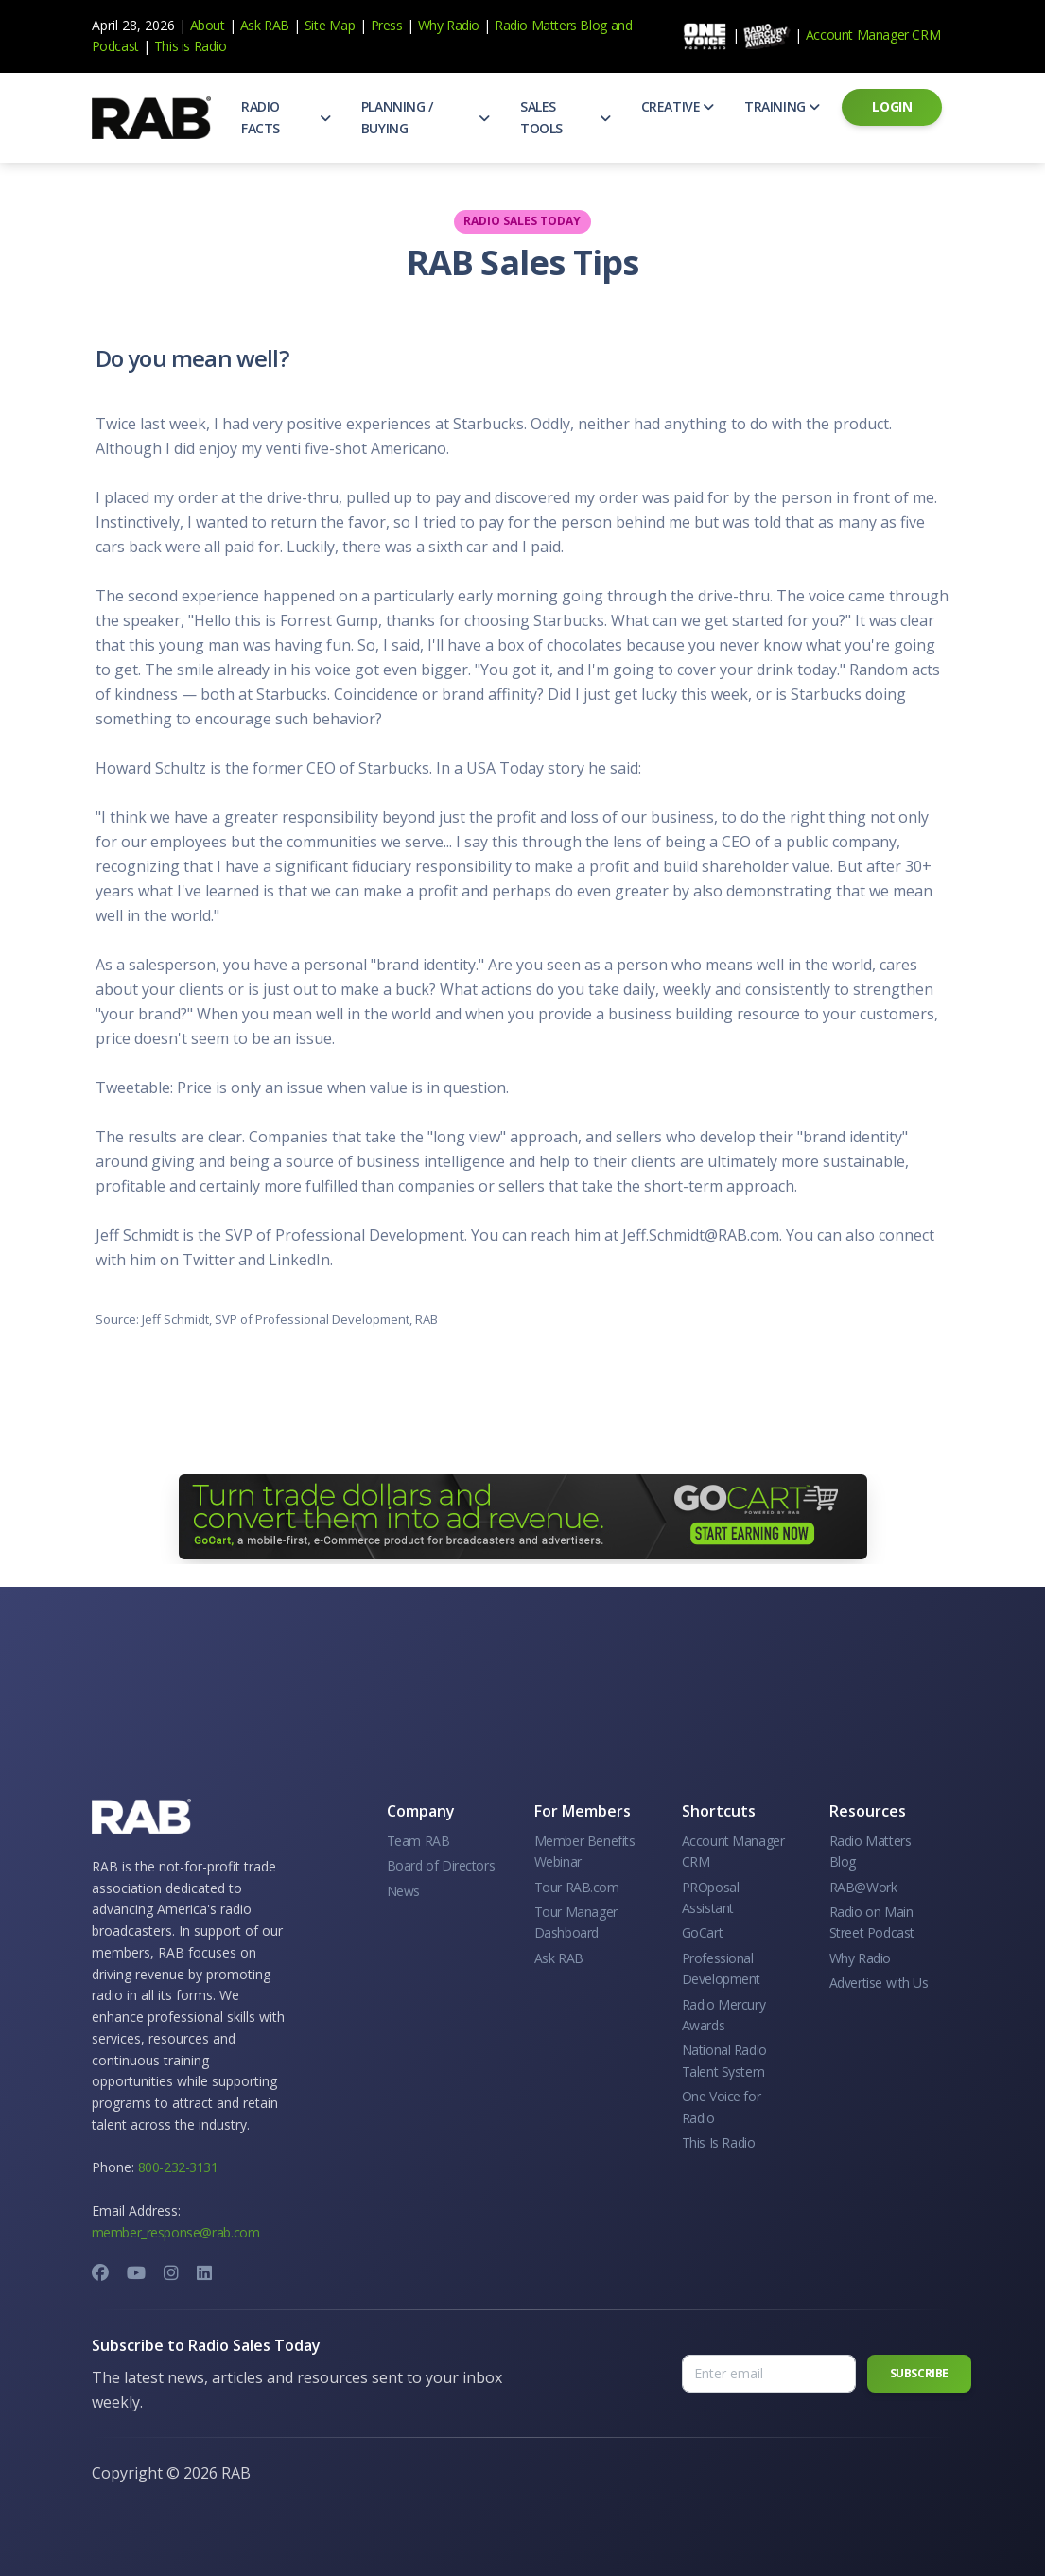  I want to click on Member Benefits Webinar, so click(585, 1851).